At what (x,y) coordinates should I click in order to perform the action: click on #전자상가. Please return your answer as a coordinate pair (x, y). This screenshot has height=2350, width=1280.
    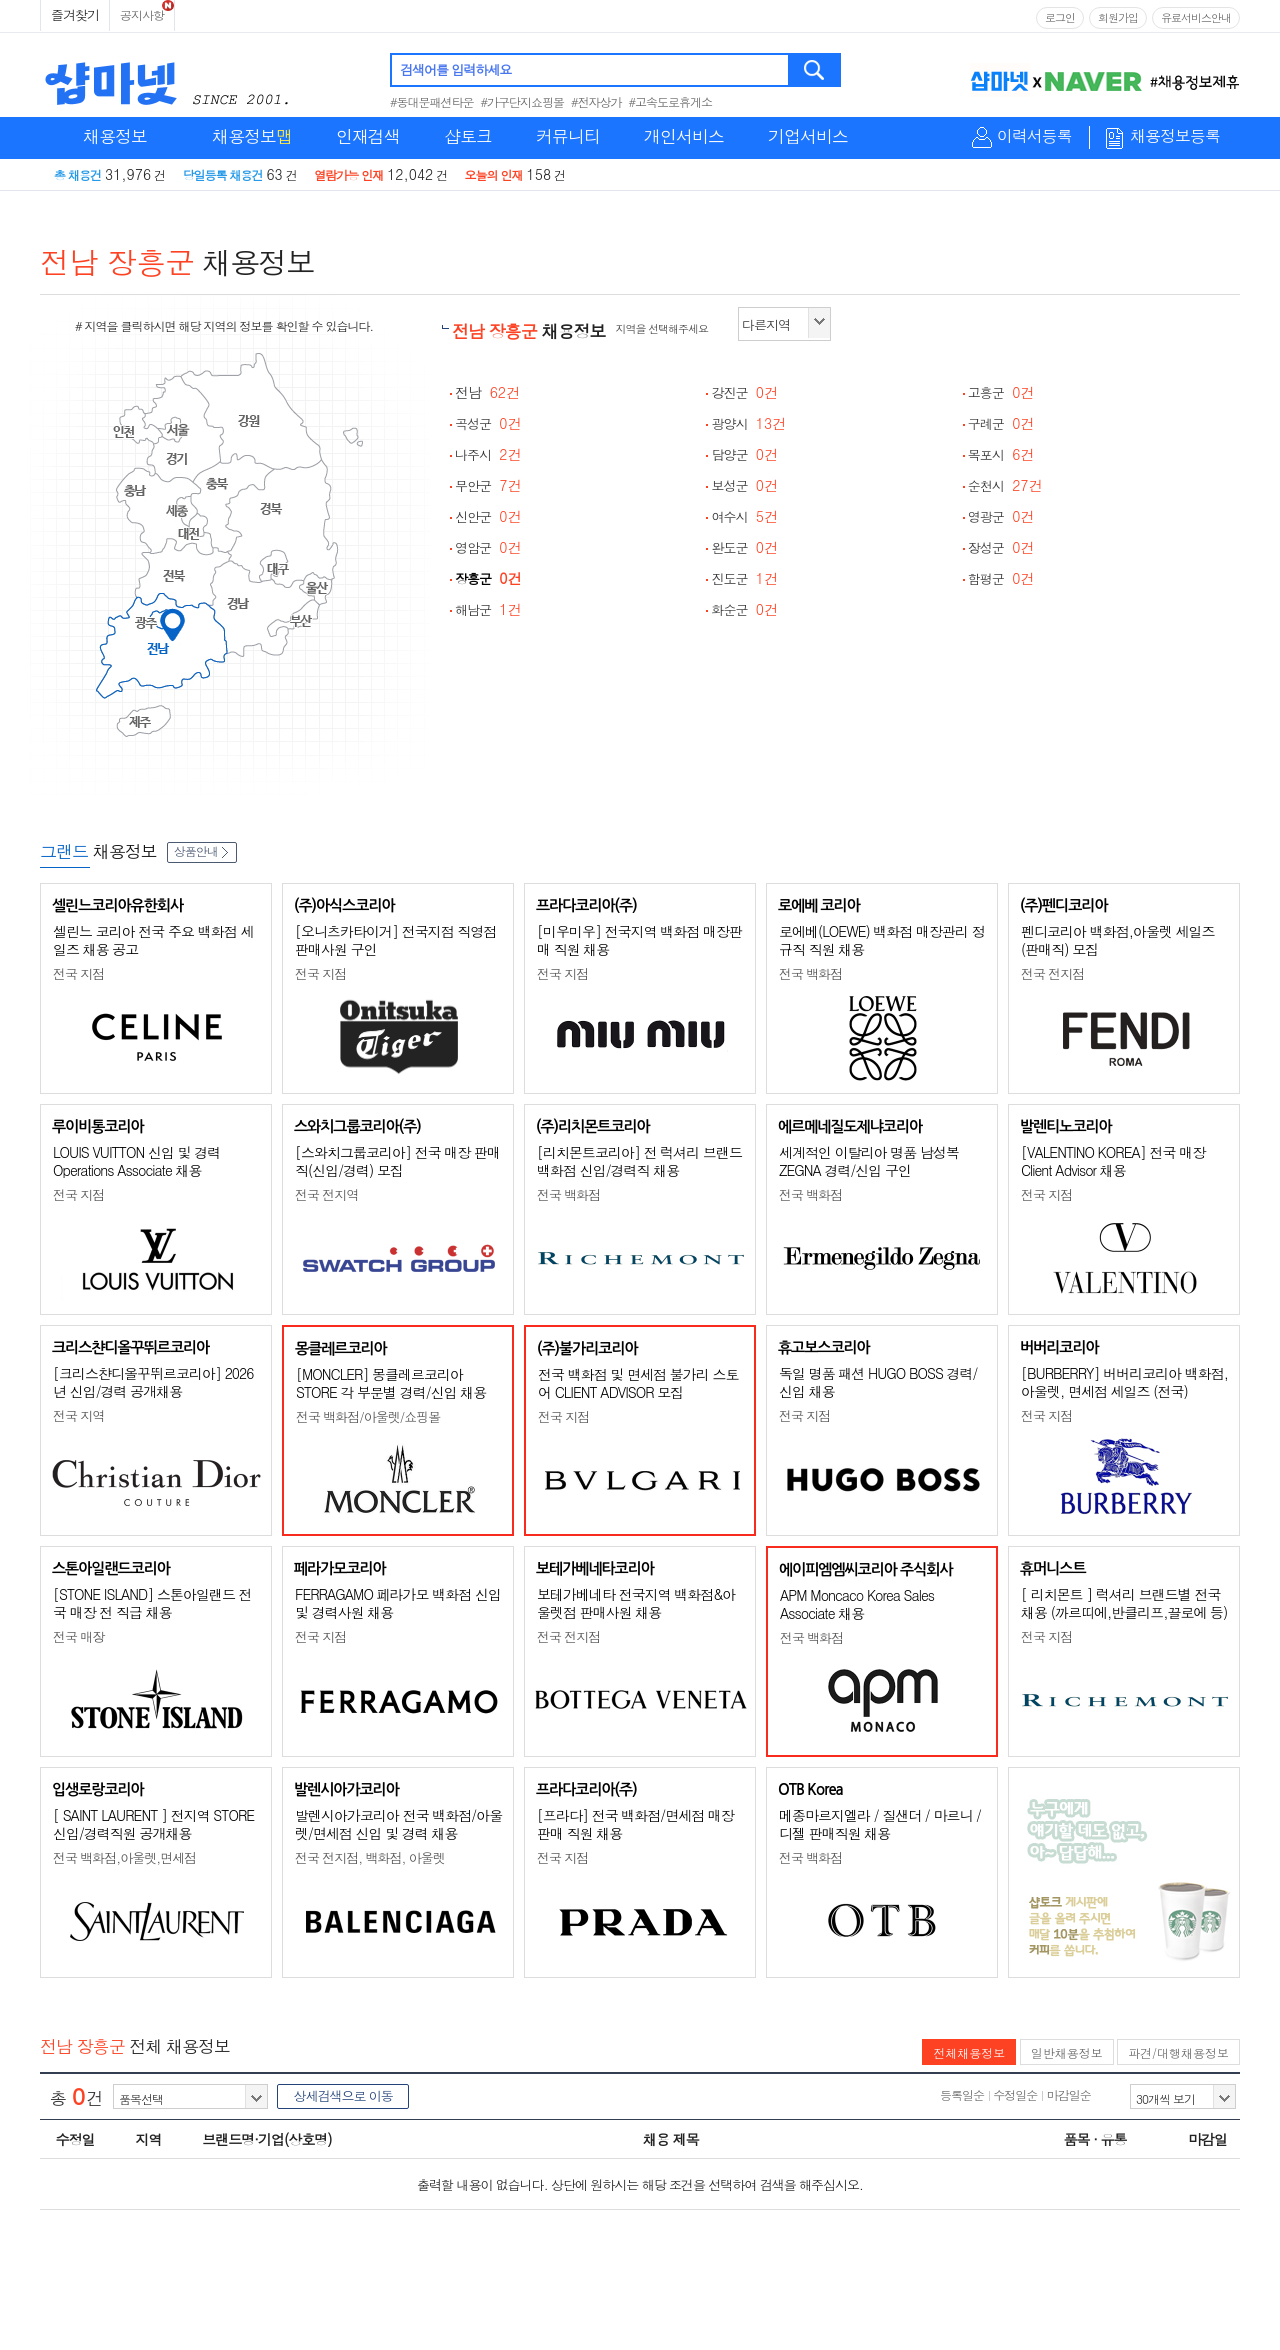
    Looking at the image, I should click on (596, 101).